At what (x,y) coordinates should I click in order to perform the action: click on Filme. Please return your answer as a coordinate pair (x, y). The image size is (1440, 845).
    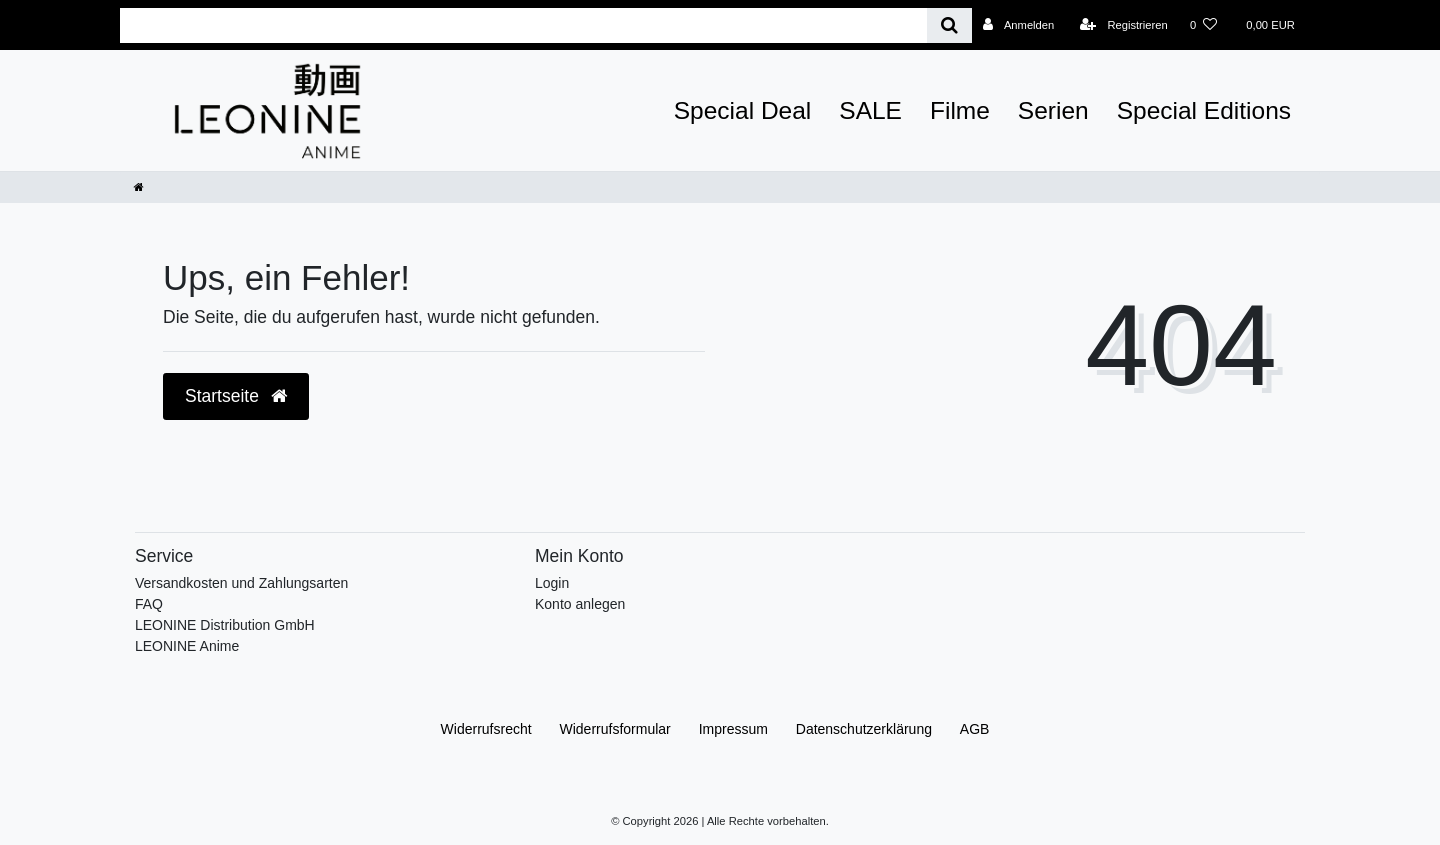
    Looking at the image, I should click on (960, 110).